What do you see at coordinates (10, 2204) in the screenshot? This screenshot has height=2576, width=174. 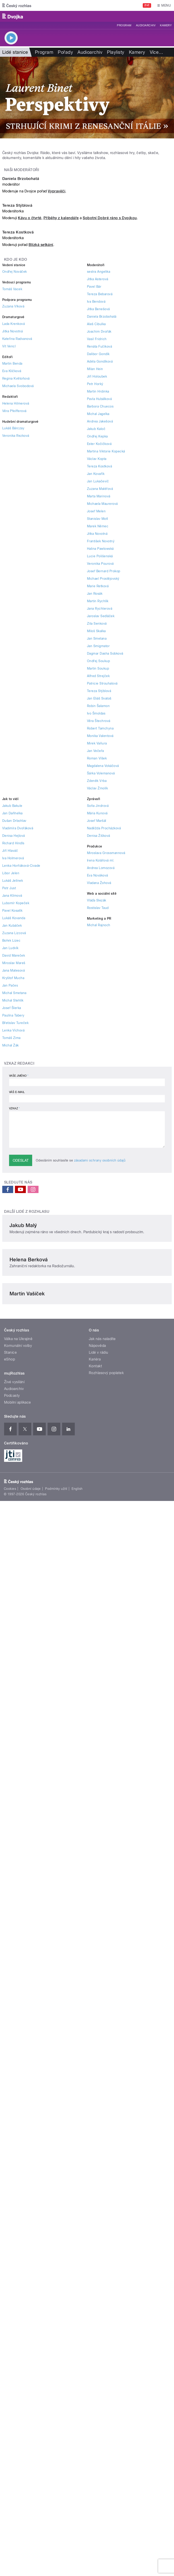 I see `Stanice` at bounding box center [10, 2204].